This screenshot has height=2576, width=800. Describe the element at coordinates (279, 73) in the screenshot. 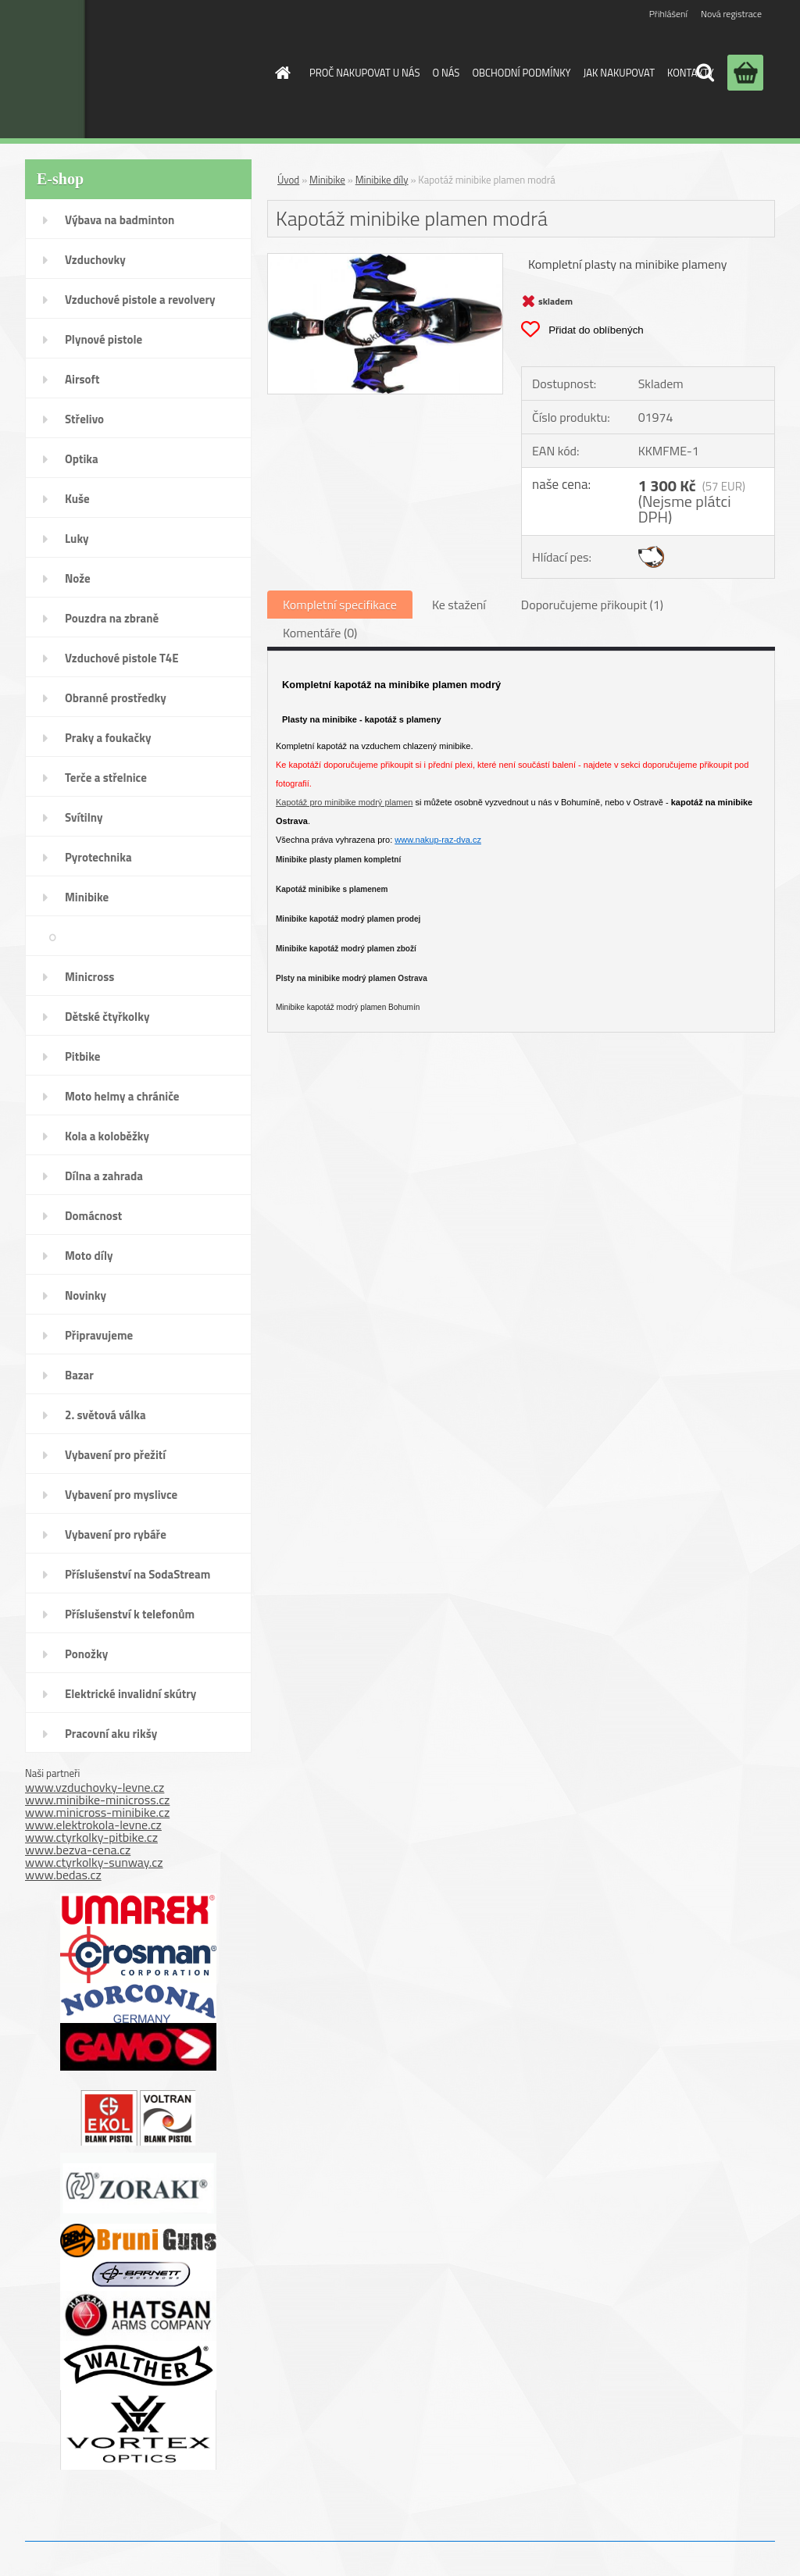

I see `[Homepage]` at that location.